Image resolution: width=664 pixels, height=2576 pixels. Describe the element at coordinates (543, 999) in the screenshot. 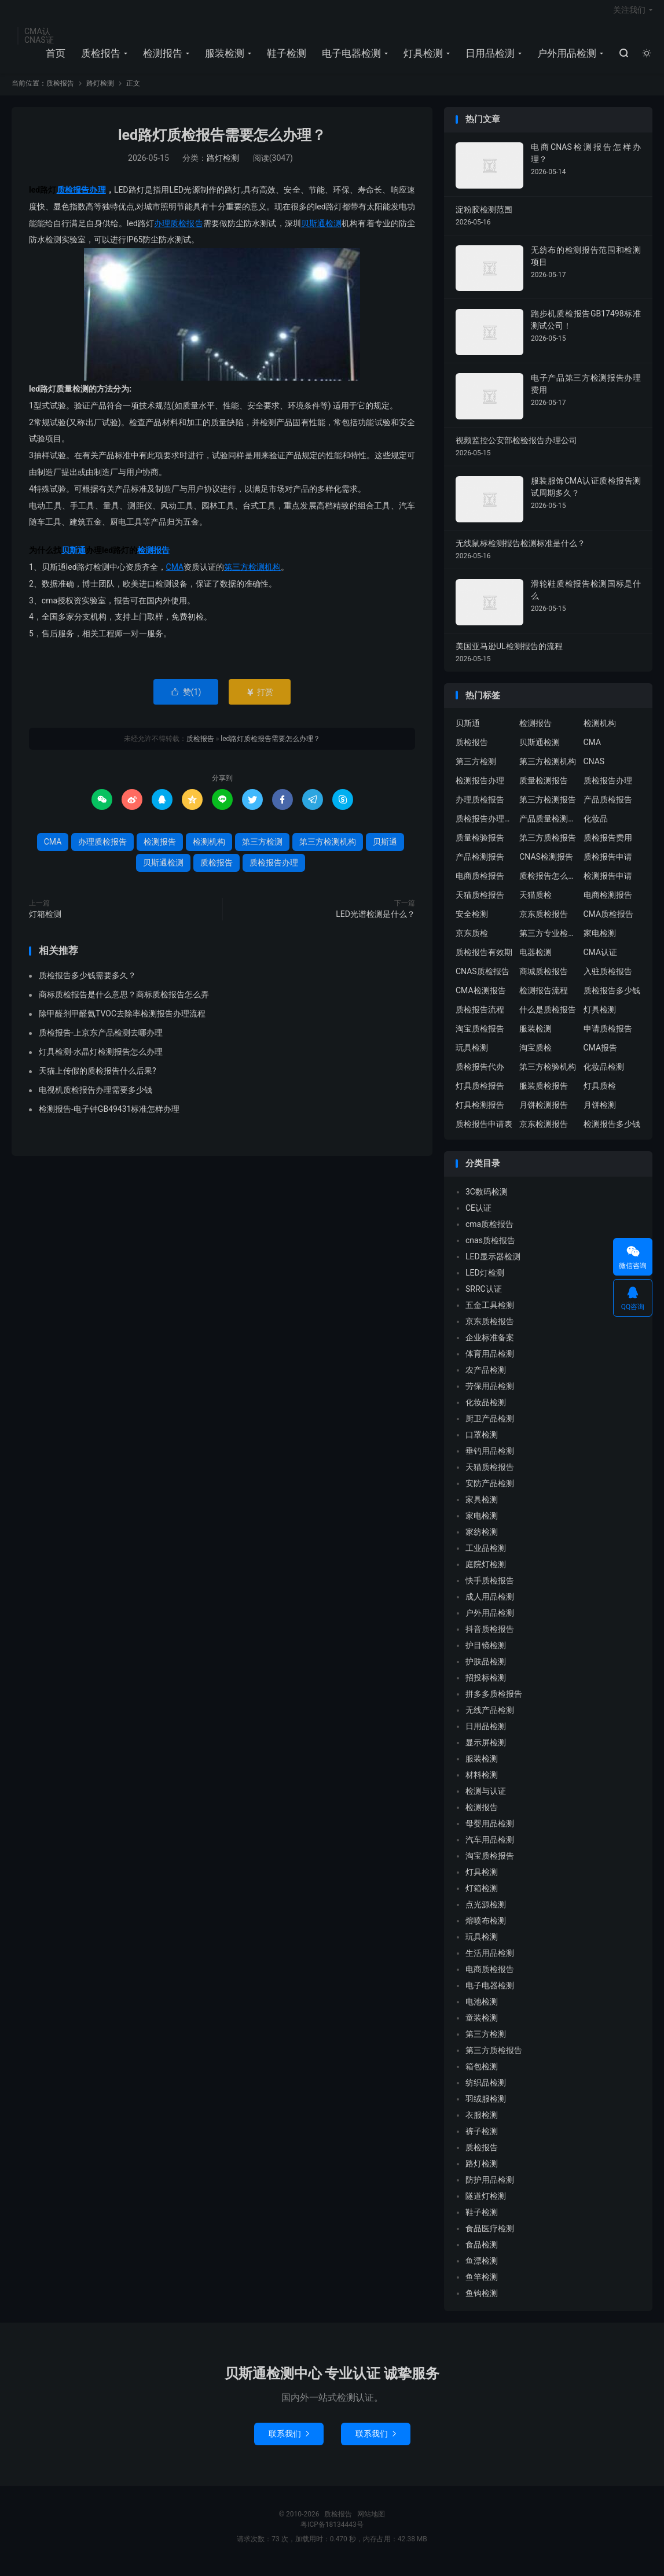

I see `检测报告流程` at that location.